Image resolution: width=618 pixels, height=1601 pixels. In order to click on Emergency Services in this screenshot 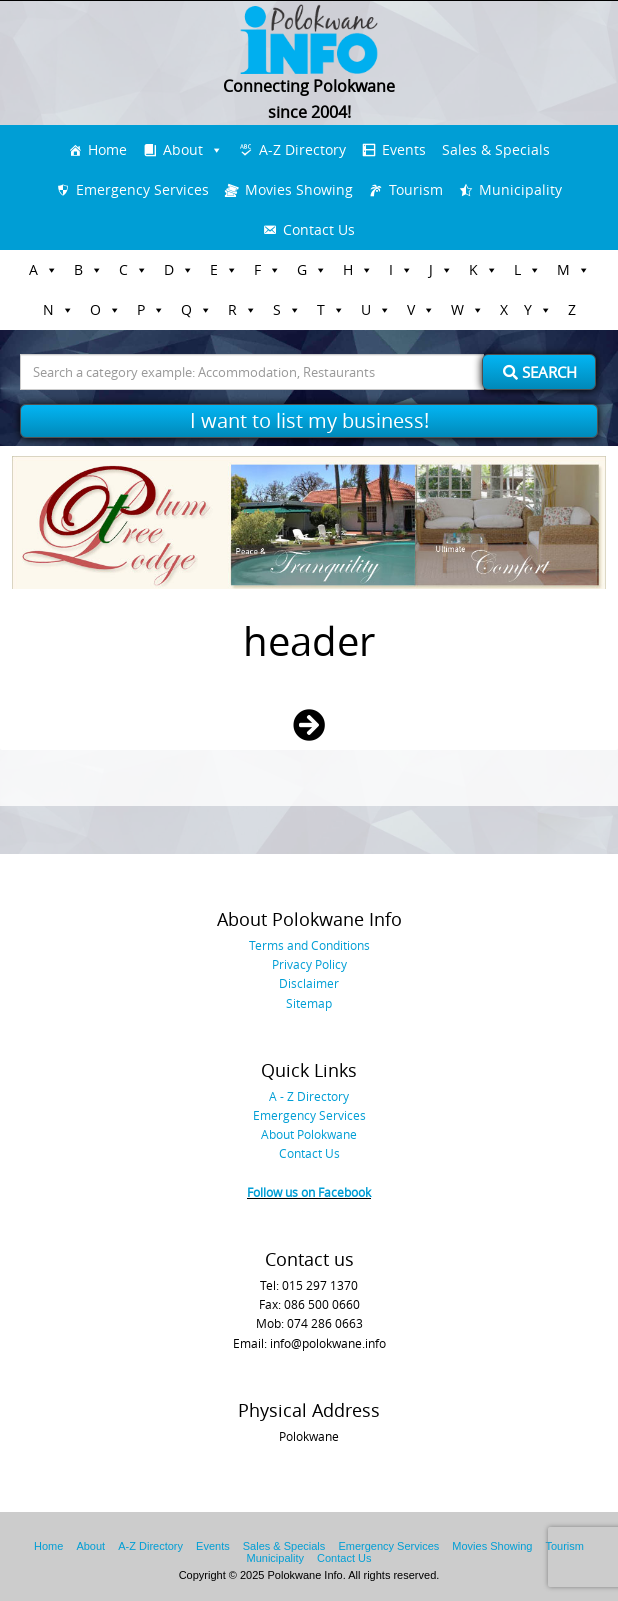, I will do `click(142, 189)`.